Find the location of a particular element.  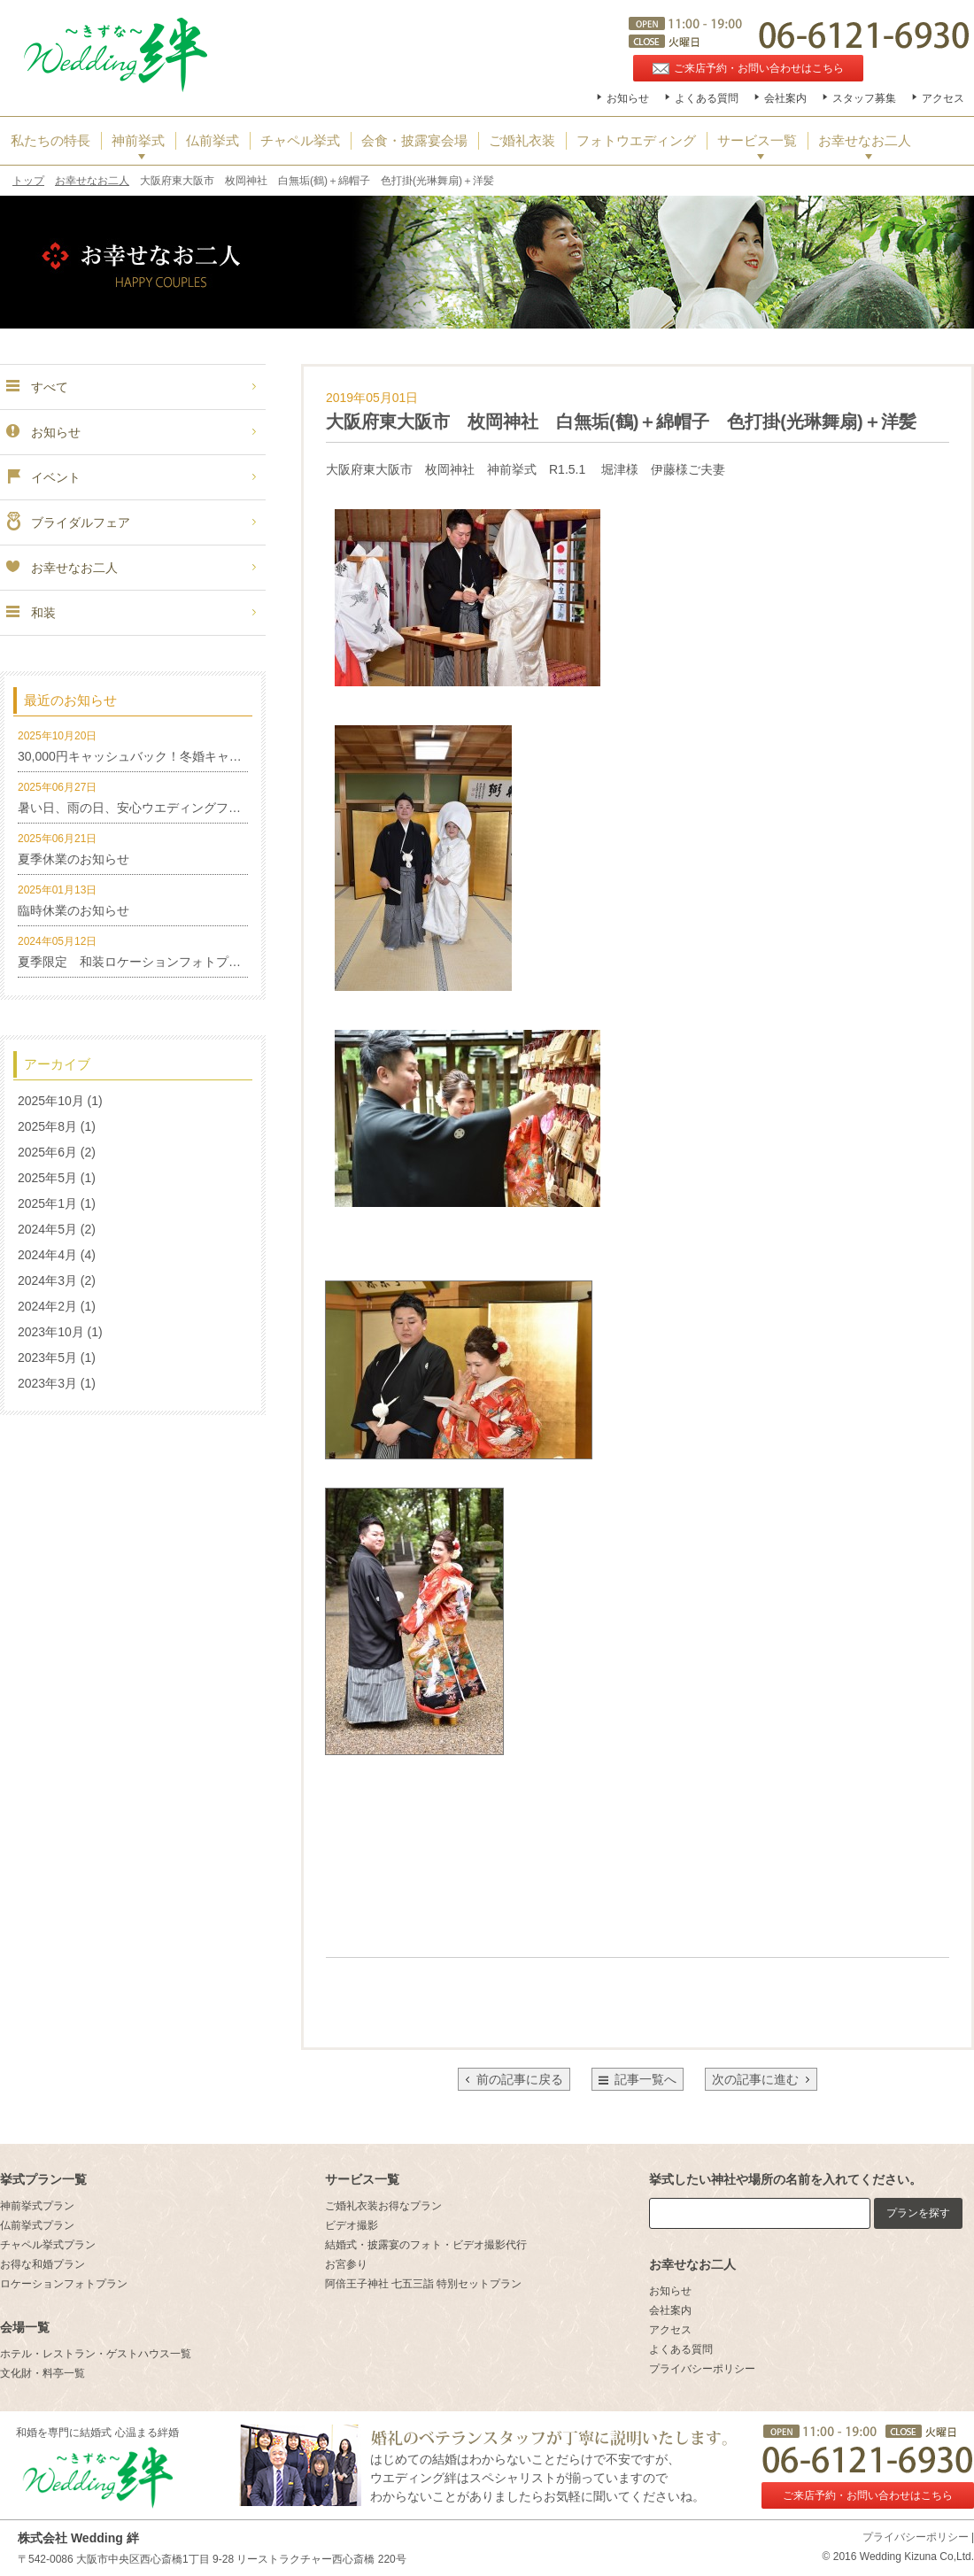

トップ is located at coordinates (28, 180).